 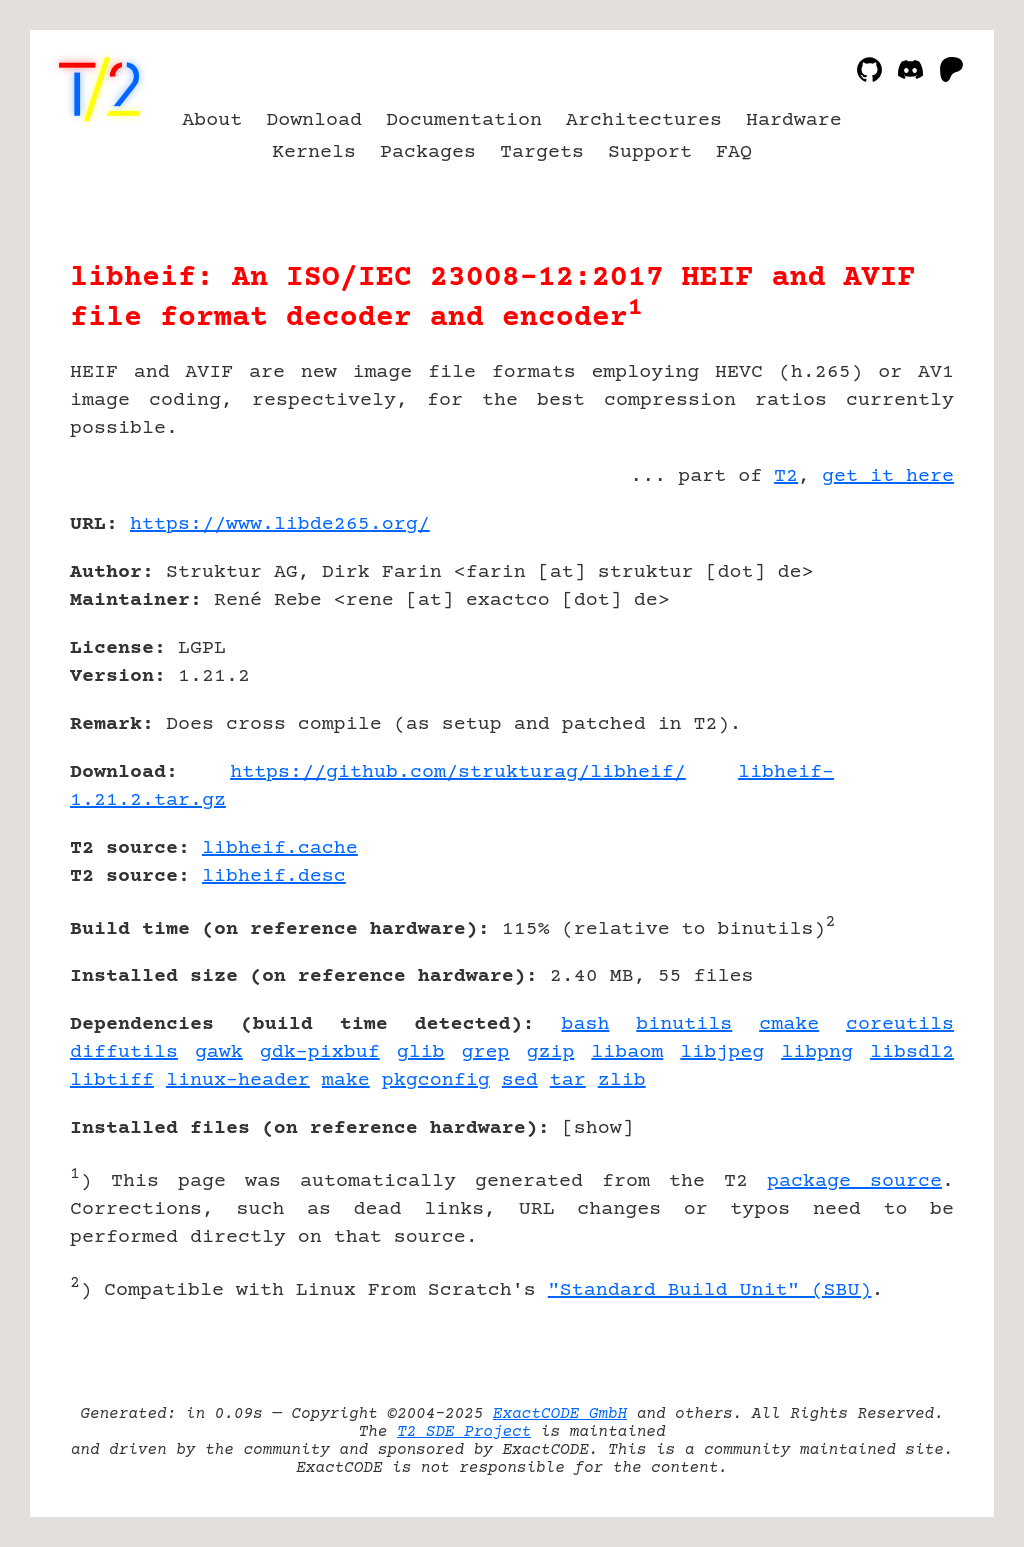 What do you see at coordinates (274, 876) in the screenshot?
I see `libheif.desc` at bounding box center [274, 876].